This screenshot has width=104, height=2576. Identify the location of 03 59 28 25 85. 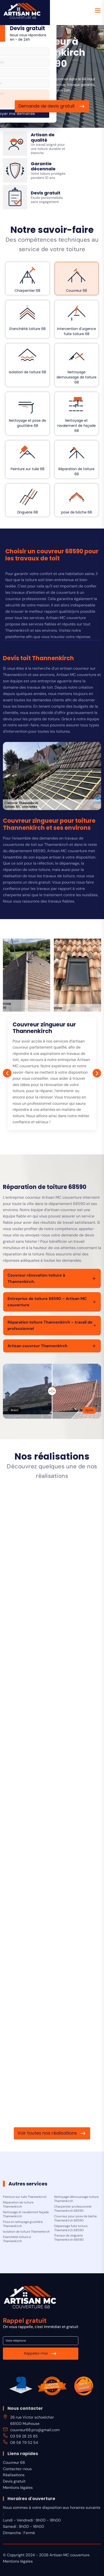
(24, 2436).